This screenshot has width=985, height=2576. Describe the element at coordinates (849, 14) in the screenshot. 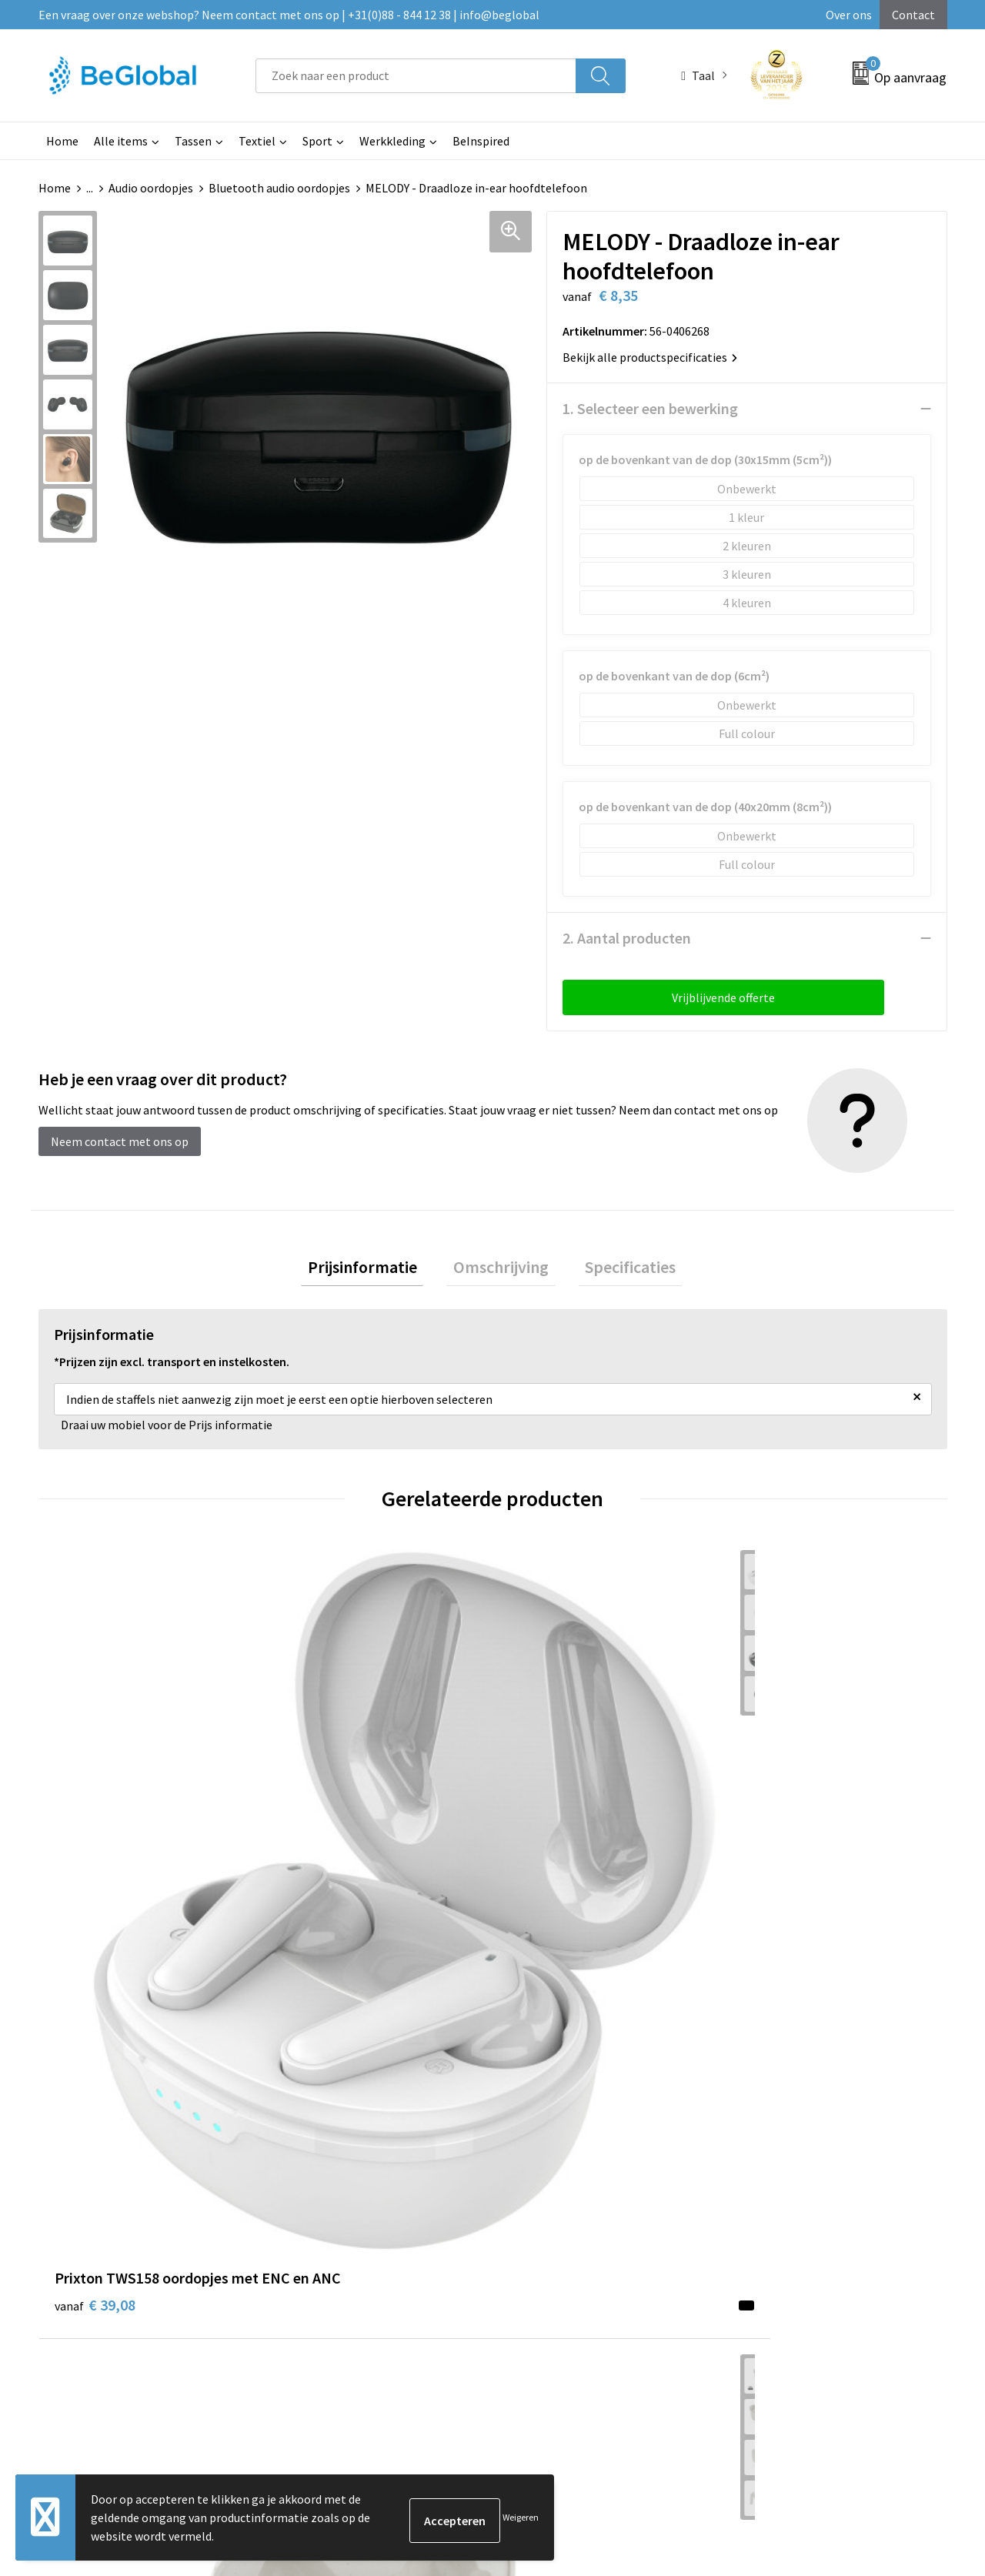

I see `Over ons` at that location.